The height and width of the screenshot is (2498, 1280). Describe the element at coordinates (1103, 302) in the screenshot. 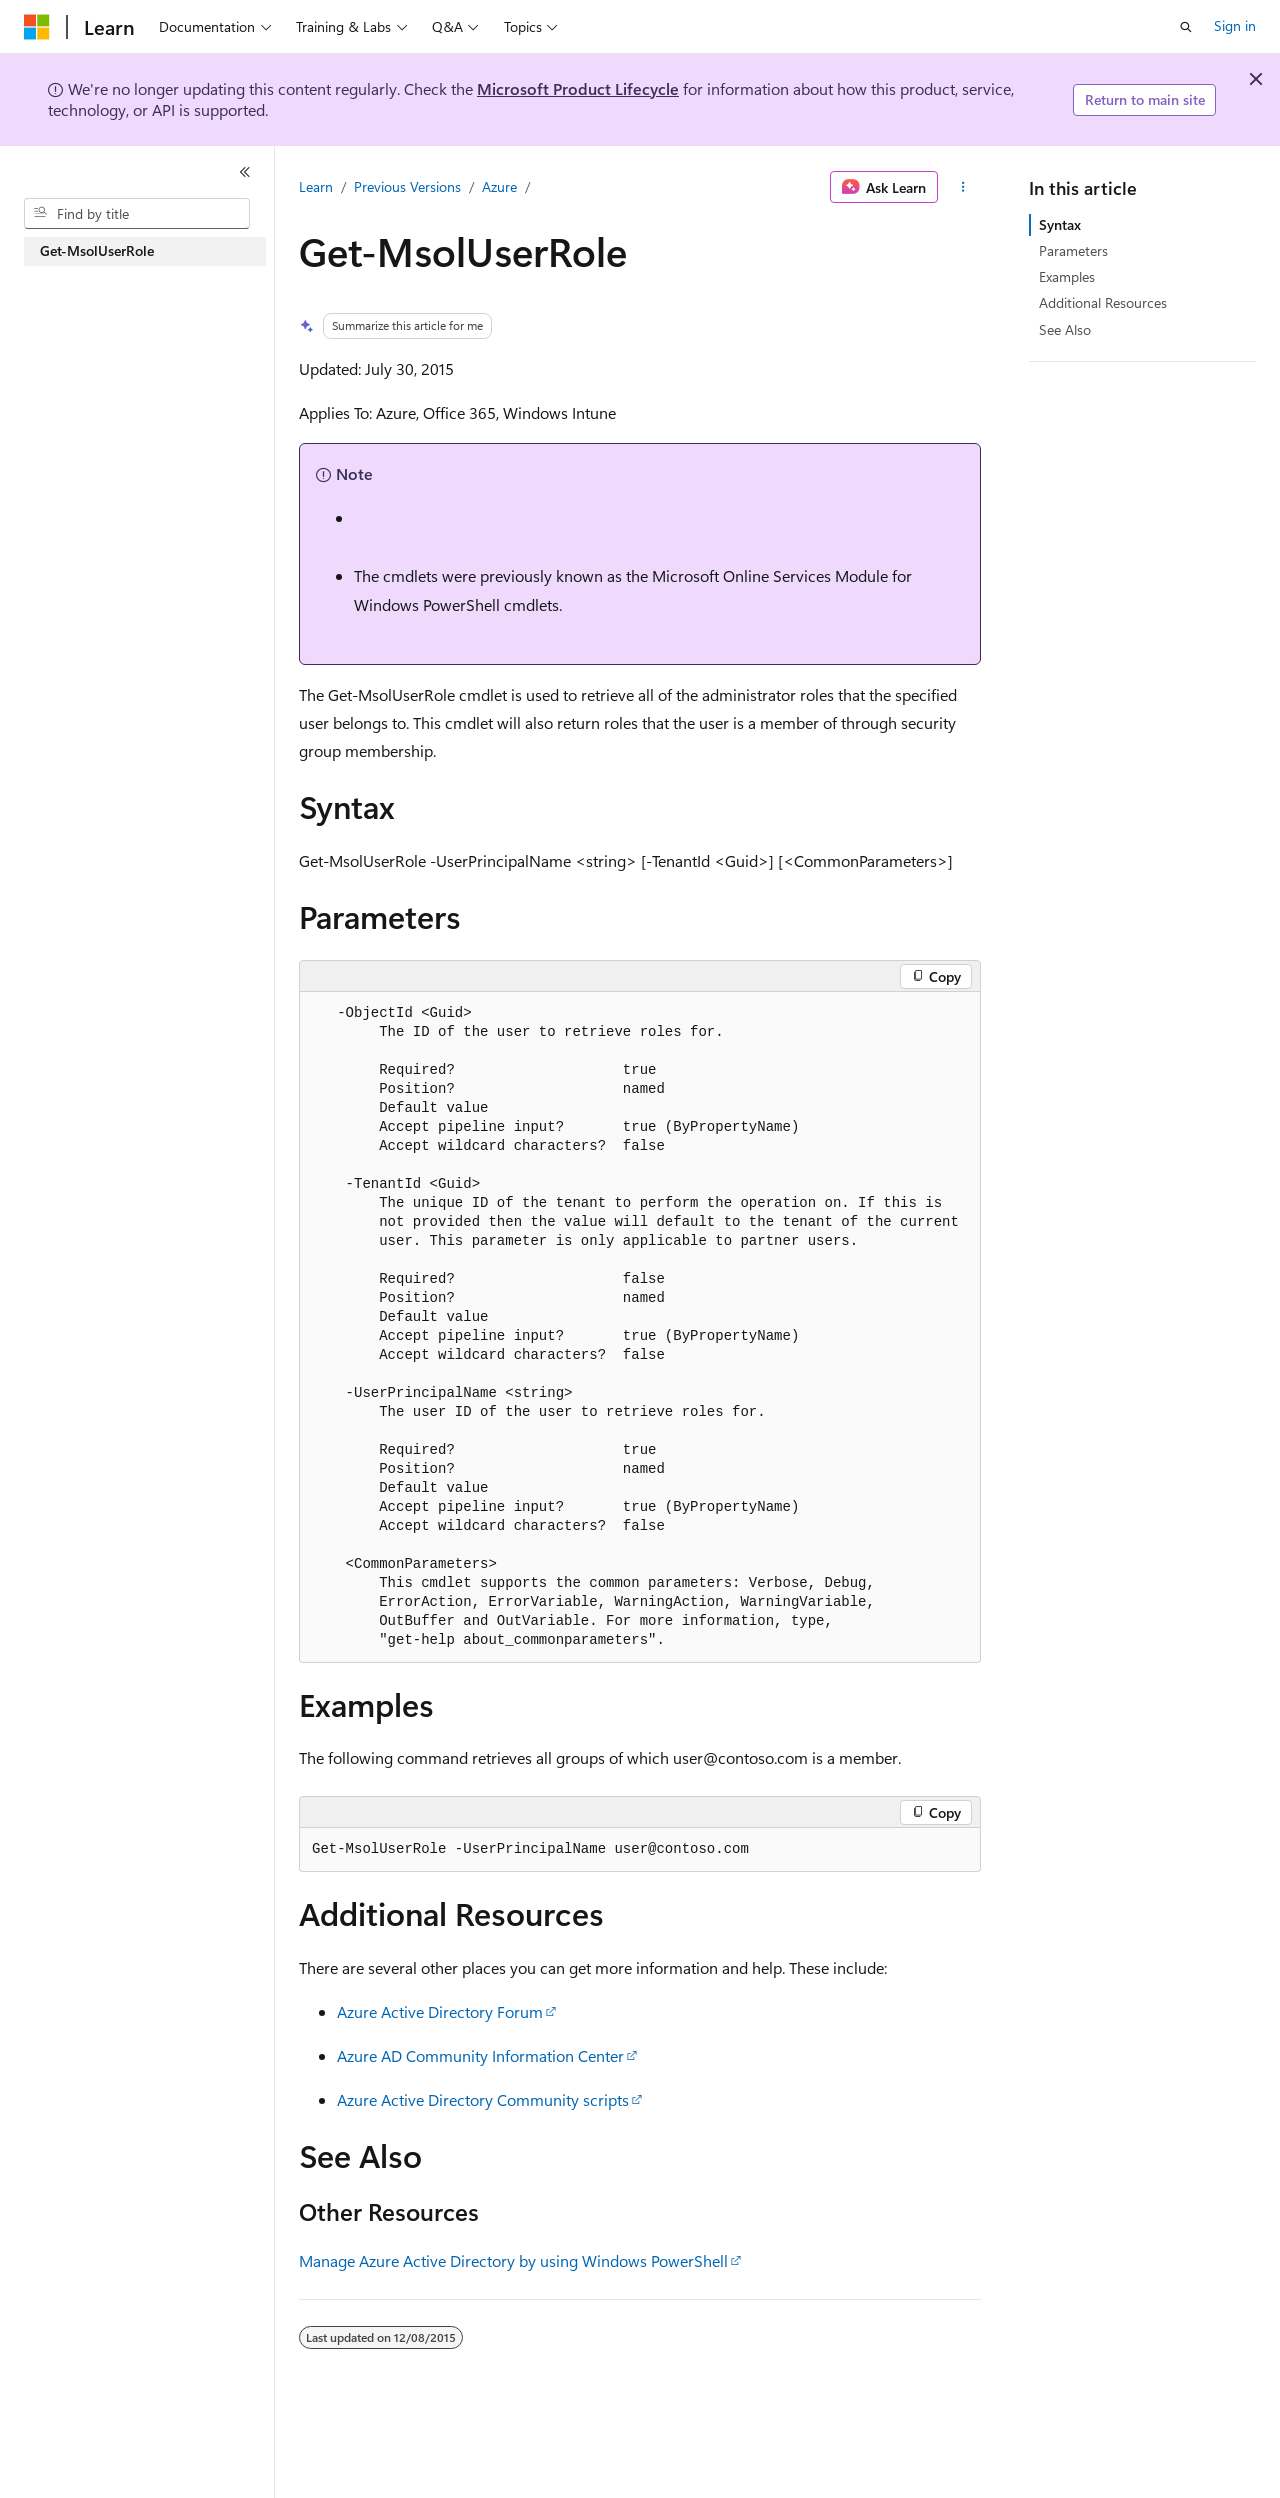

I see `Additional Resources` at that location.